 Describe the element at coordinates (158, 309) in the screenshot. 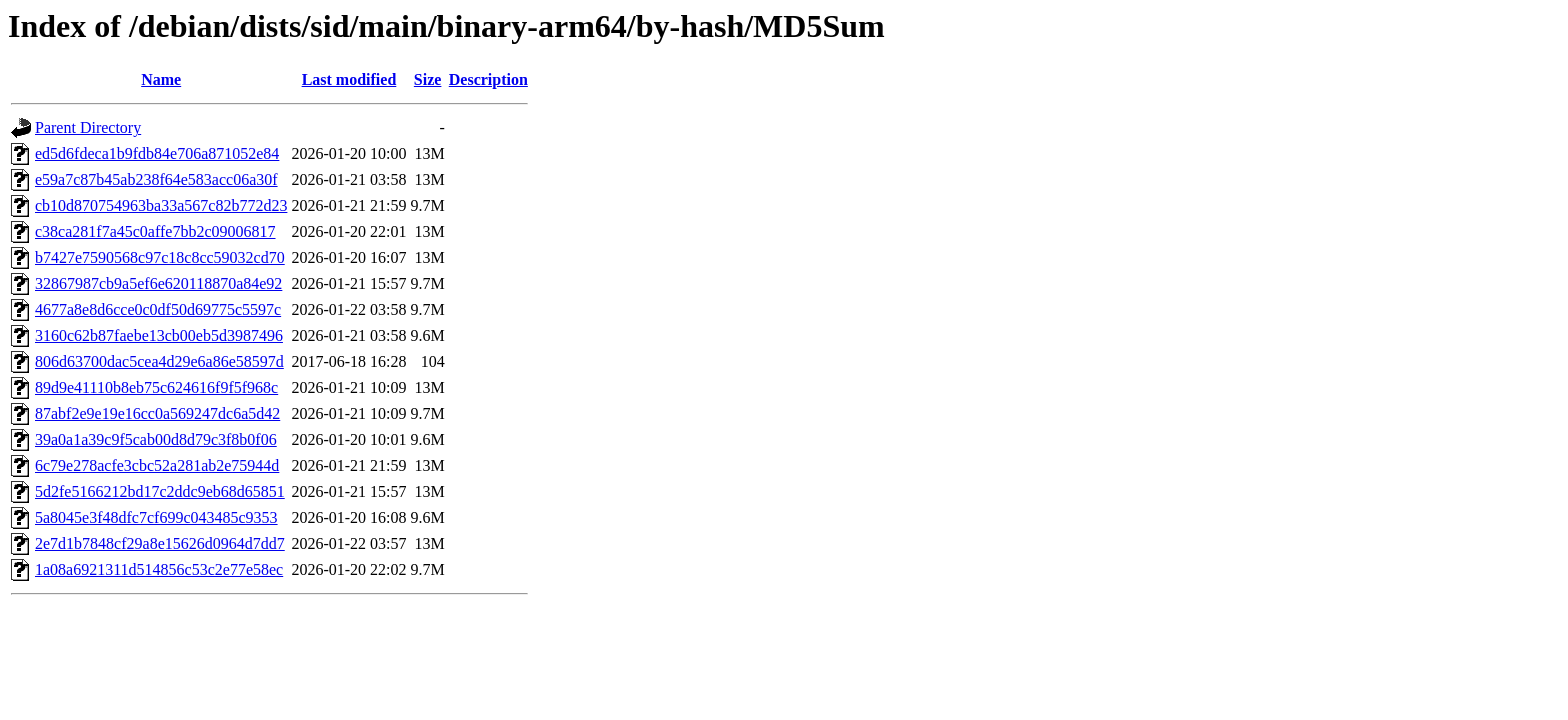

I see `4677a8e8d6cce0c0df50d69775c5597c` at that location.